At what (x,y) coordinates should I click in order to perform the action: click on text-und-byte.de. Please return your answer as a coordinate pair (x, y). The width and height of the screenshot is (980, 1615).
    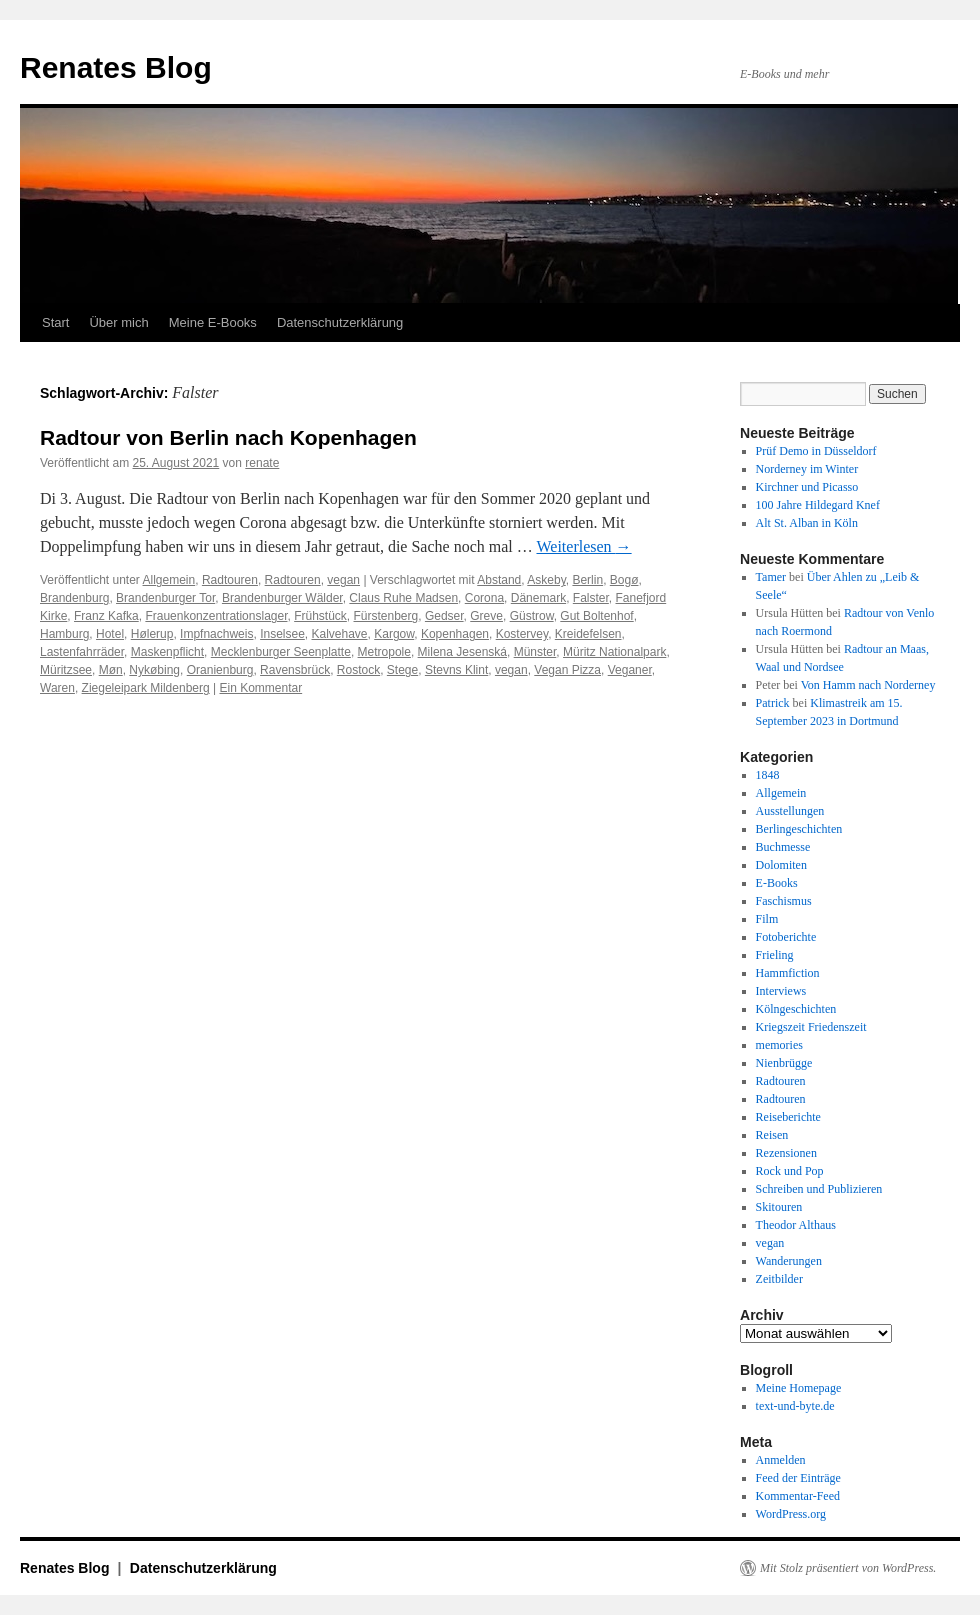
    Looking at the image, I should click on (795, 1406).